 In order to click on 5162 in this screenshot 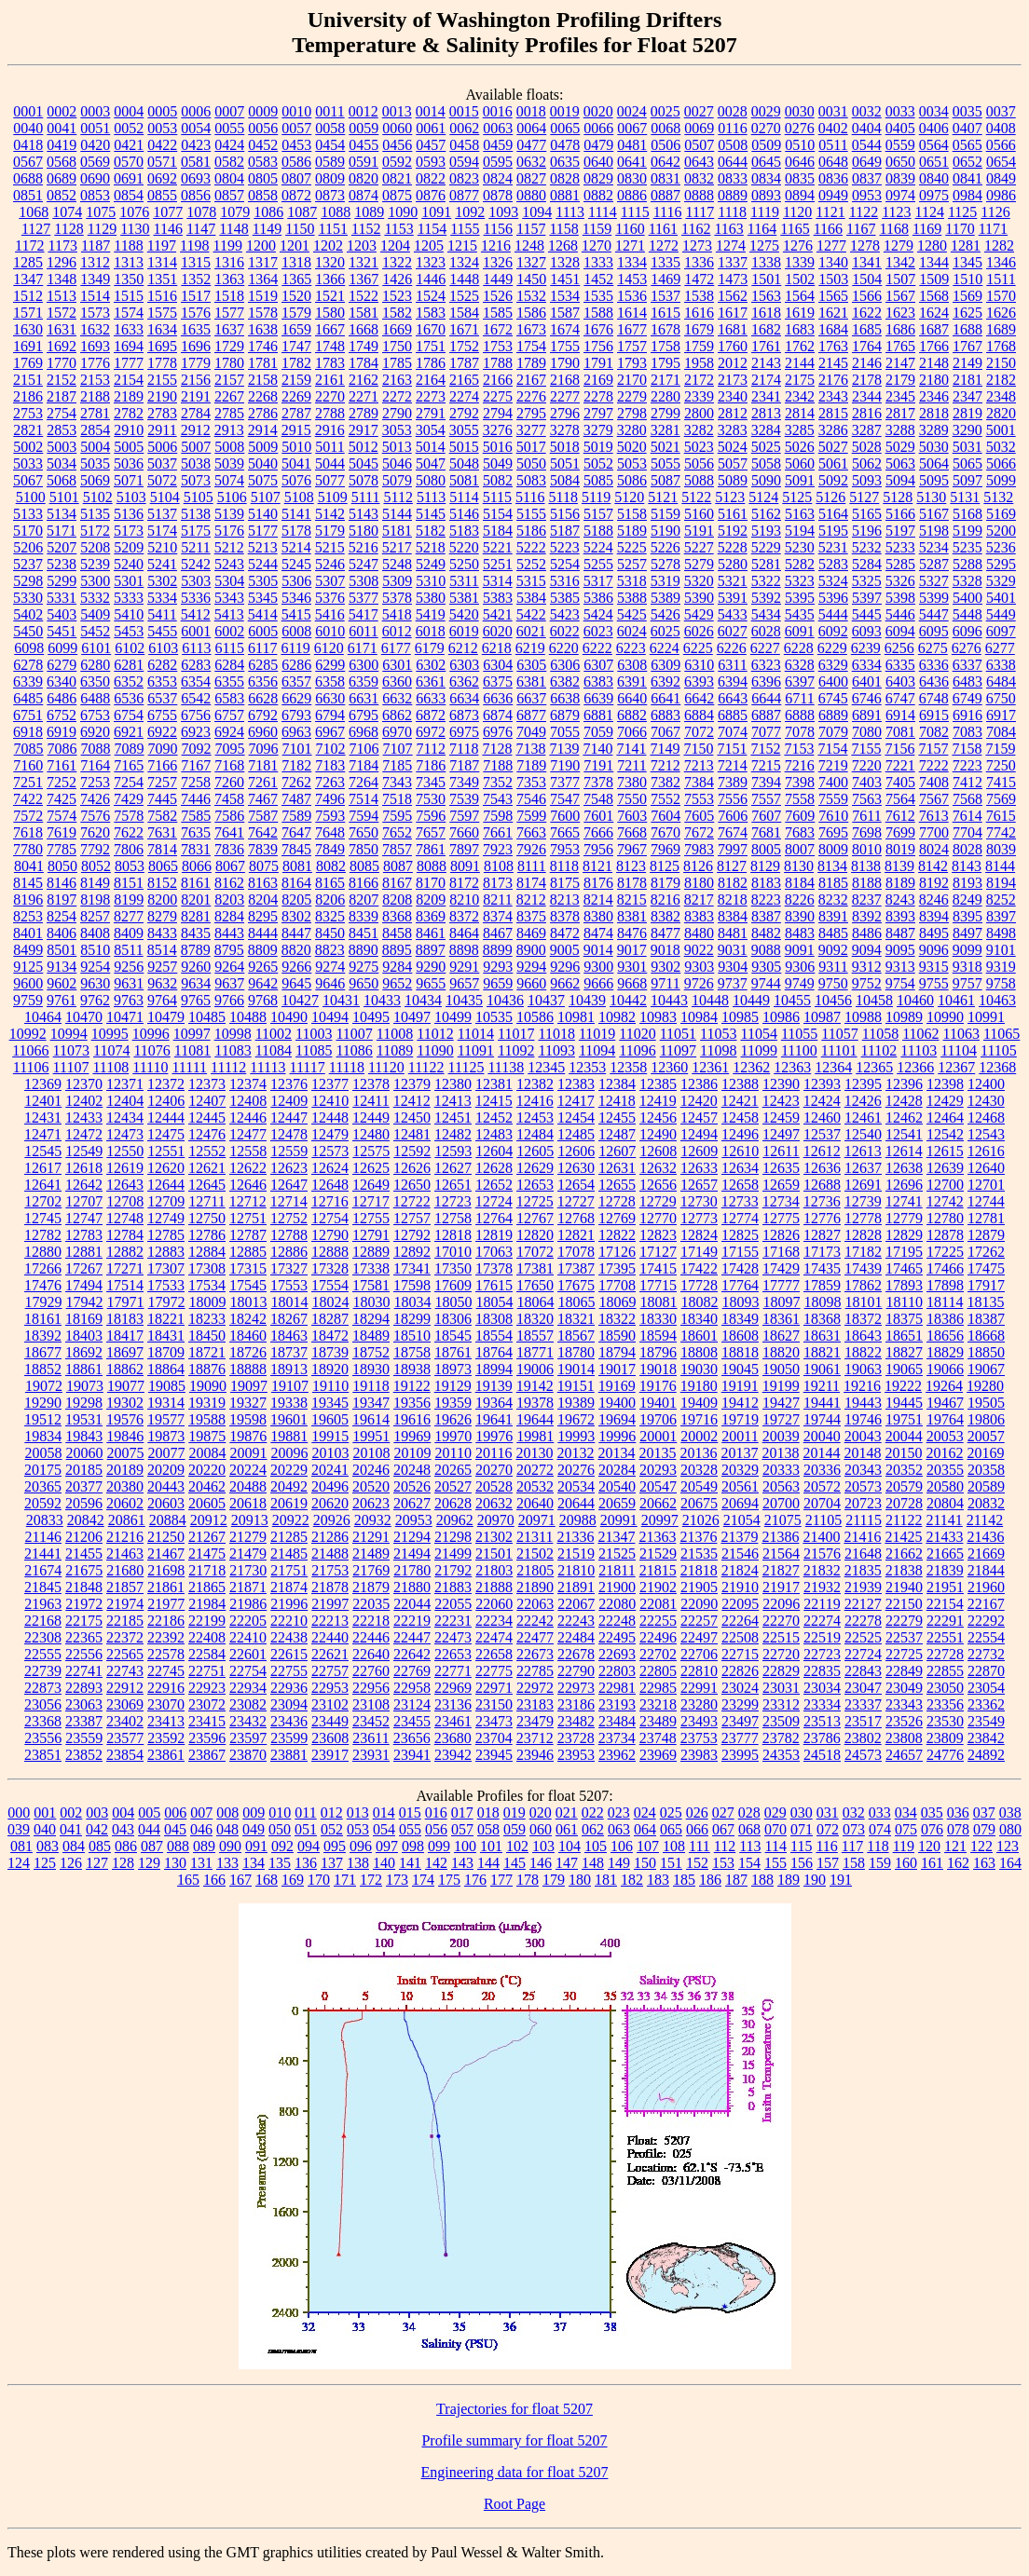, I will do `click(766, 514)`.